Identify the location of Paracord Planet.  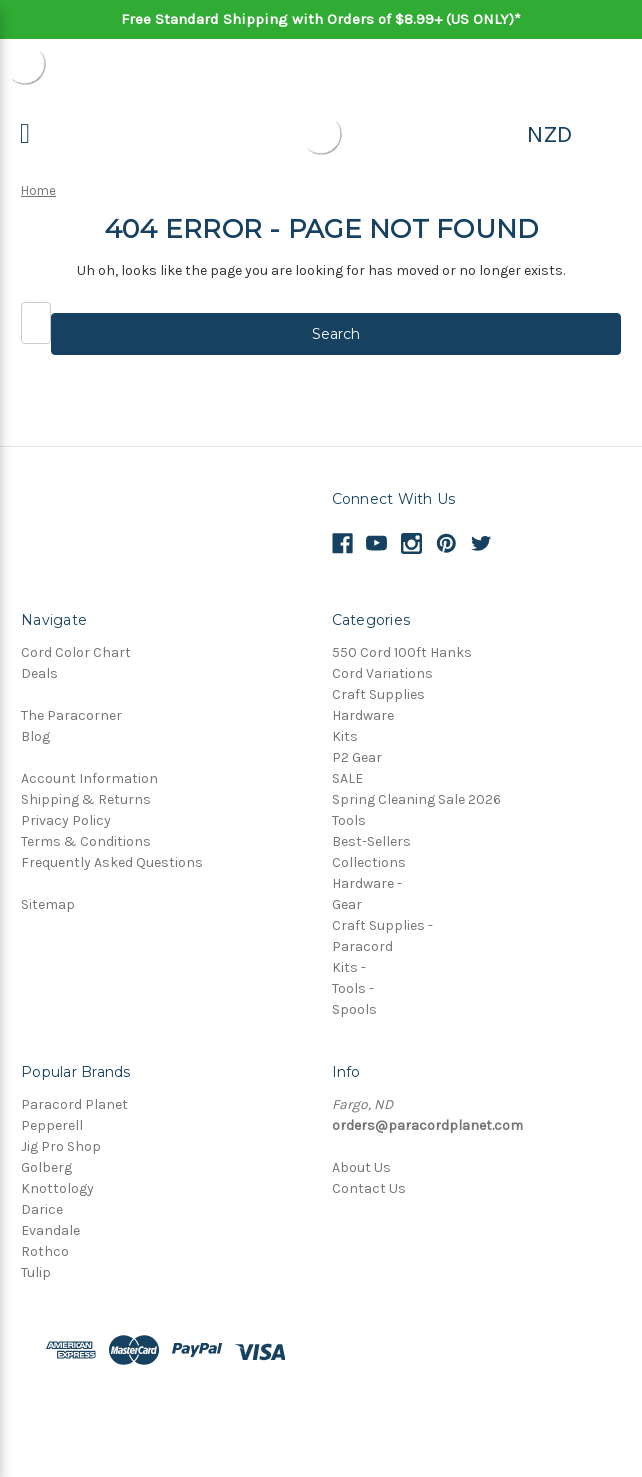
(74, 1104).